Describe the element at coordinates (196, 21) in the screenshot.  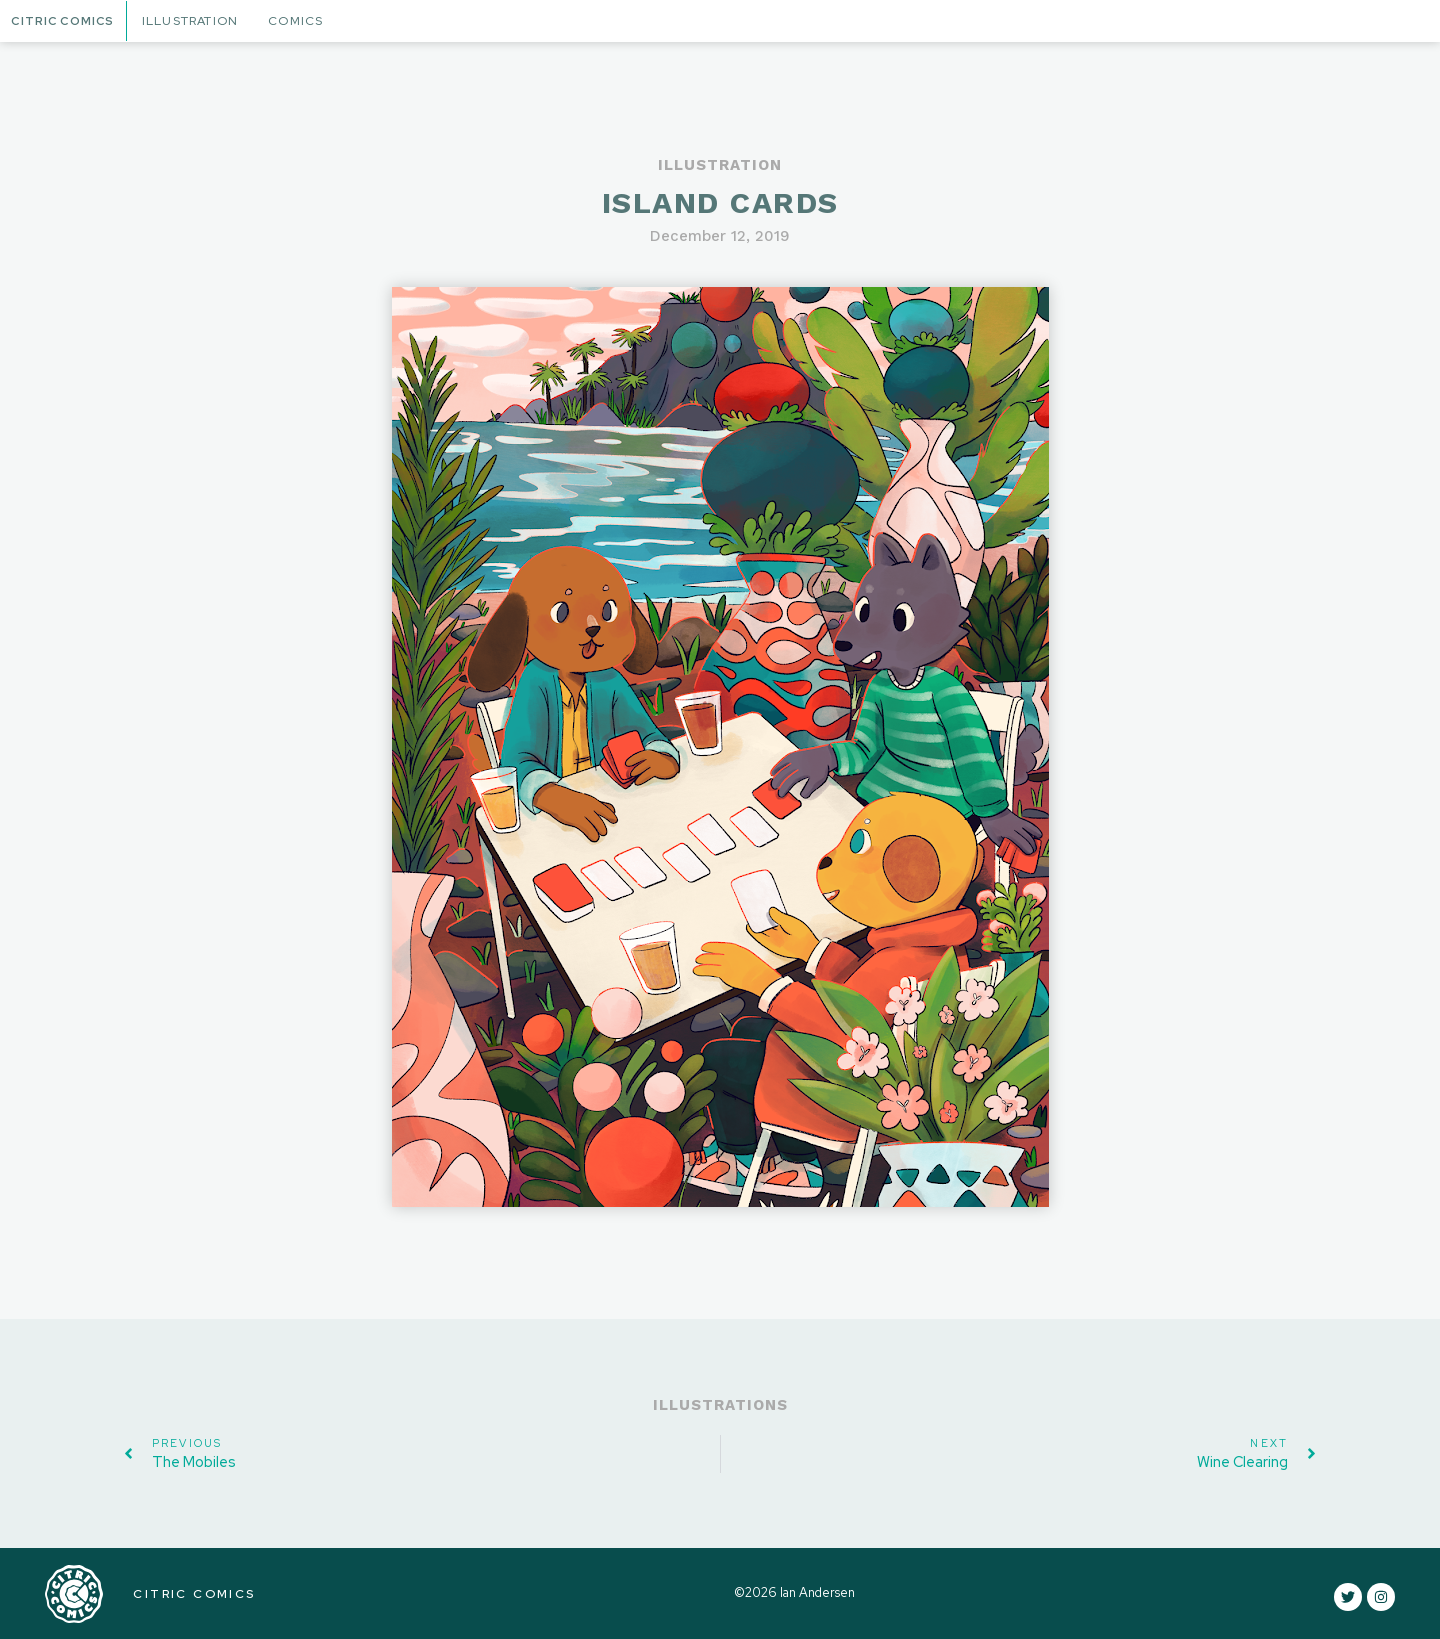
I see `Illustration` at that location.